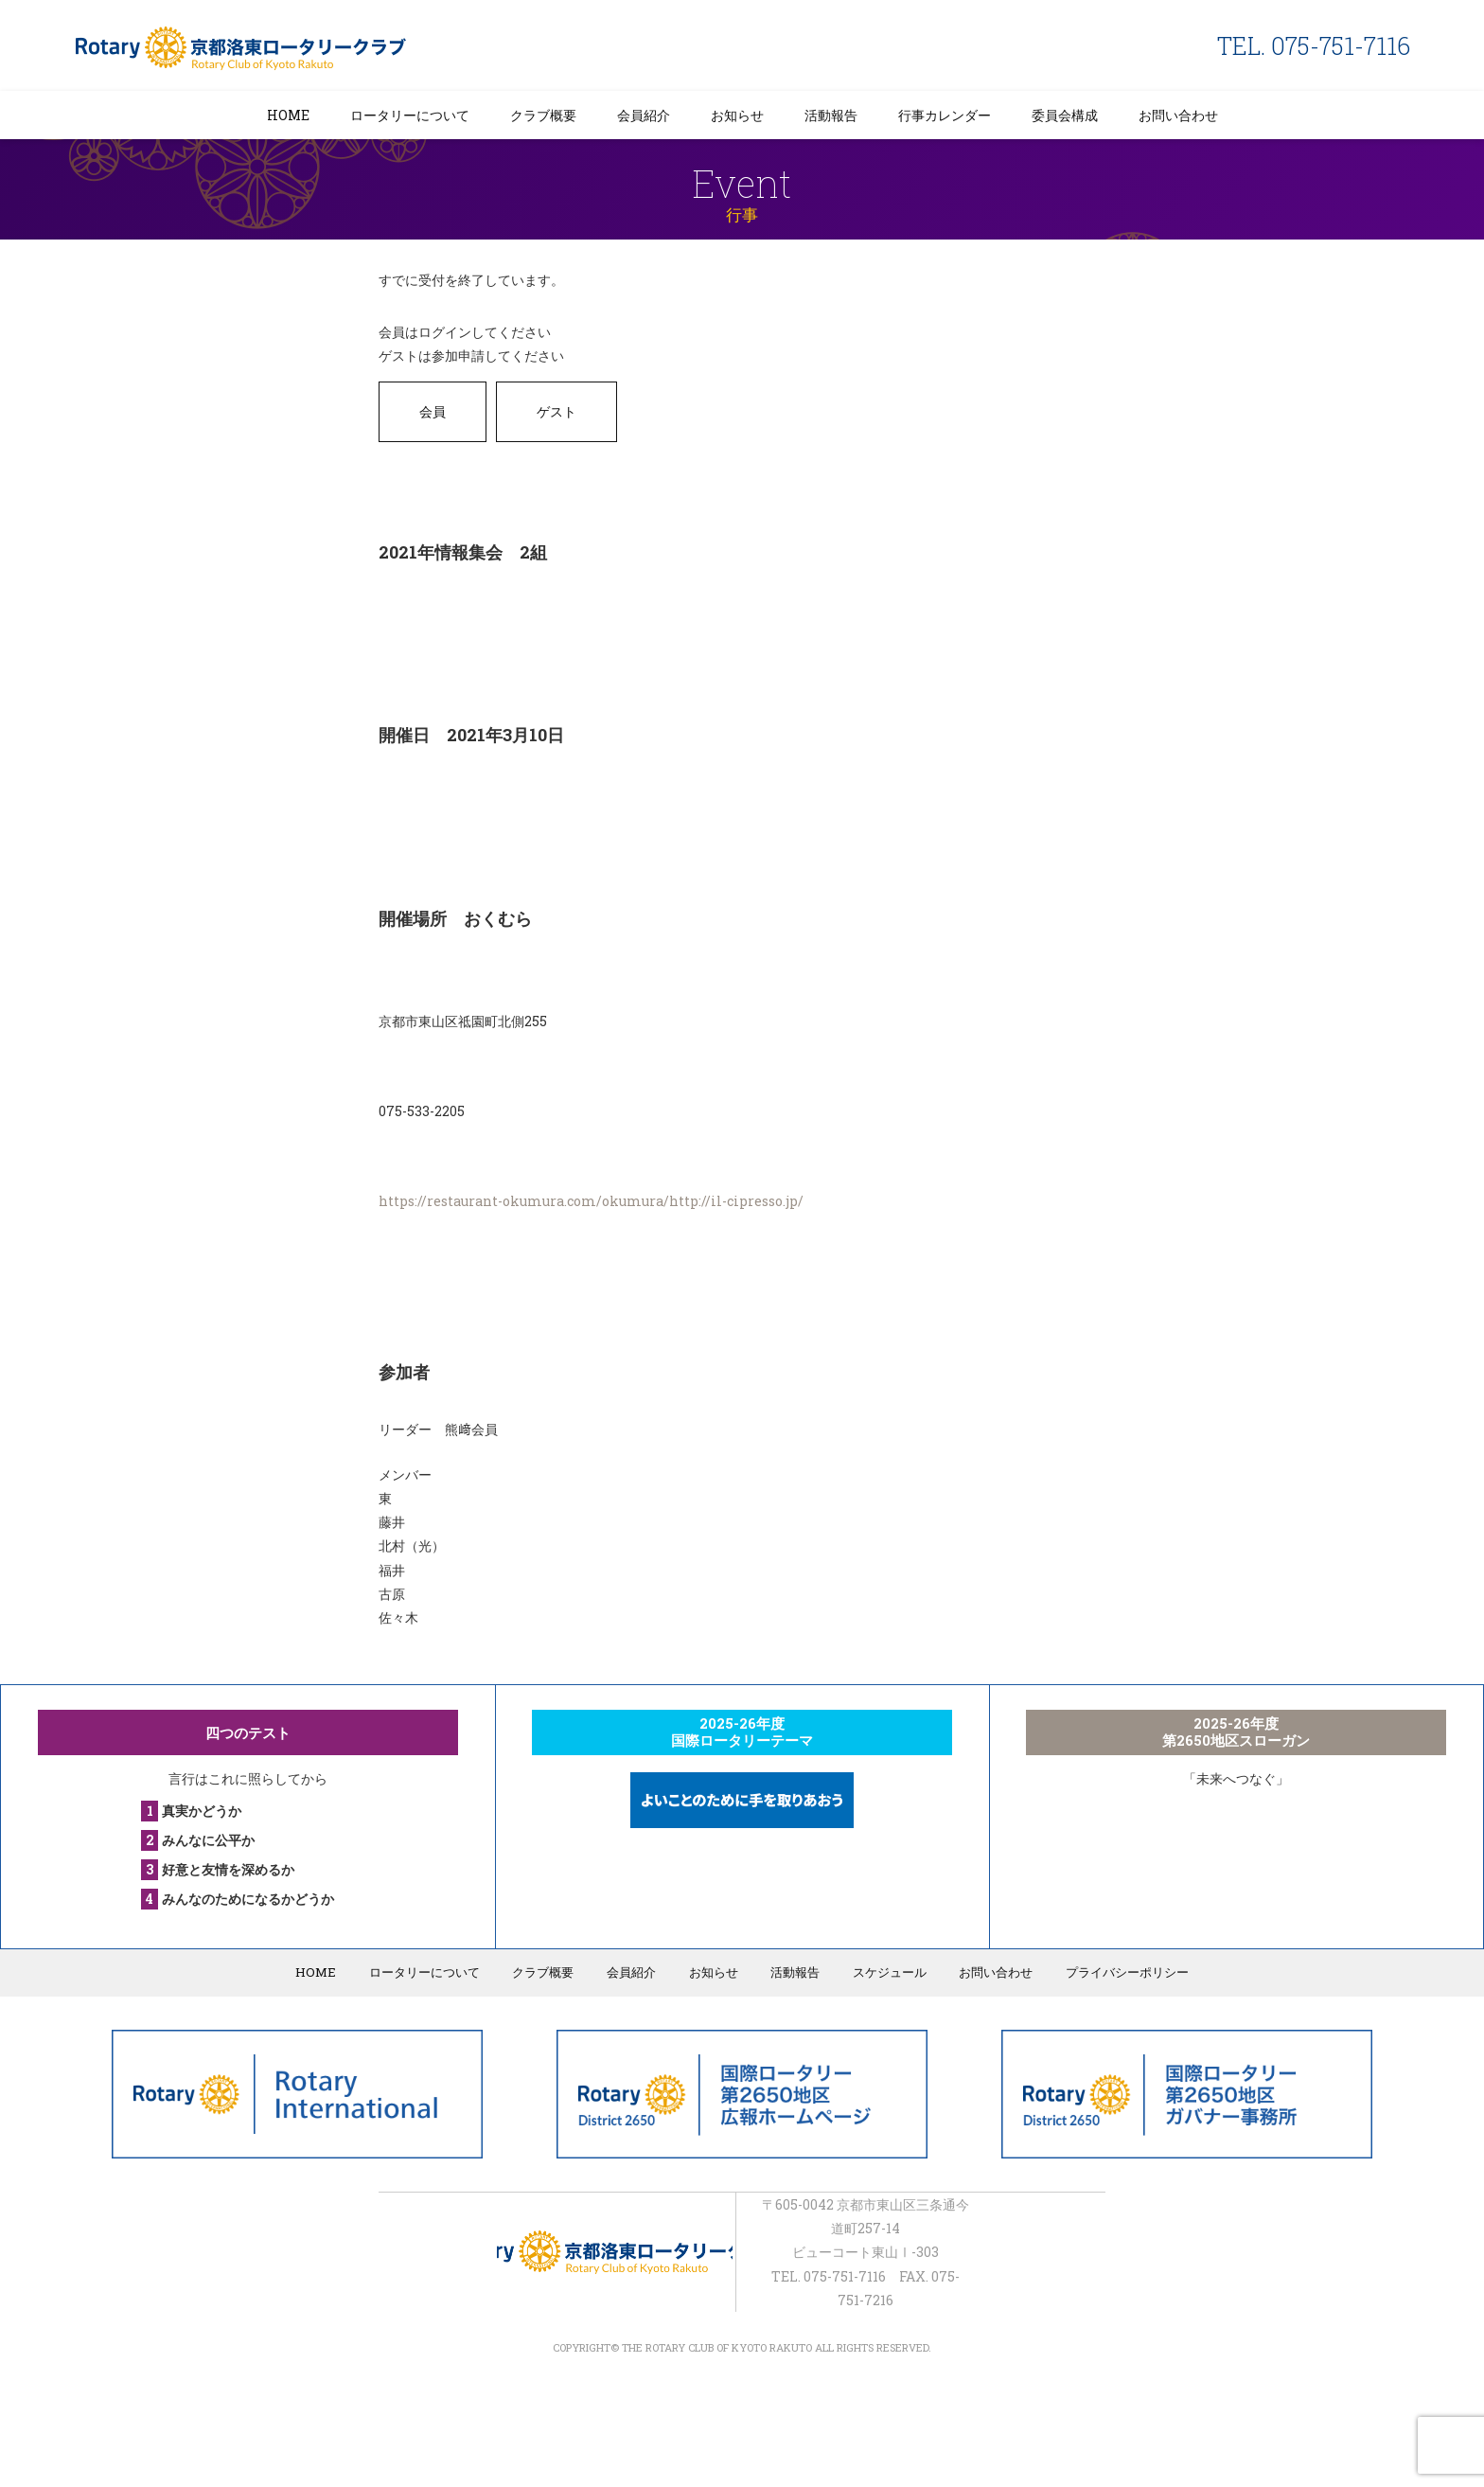 Image resolution: width=1484 pixels, height=2487 pixels. Describe the element at coordinates (1120, 1972) in the screenshot. I see `プライバシーポリシー` at that location.